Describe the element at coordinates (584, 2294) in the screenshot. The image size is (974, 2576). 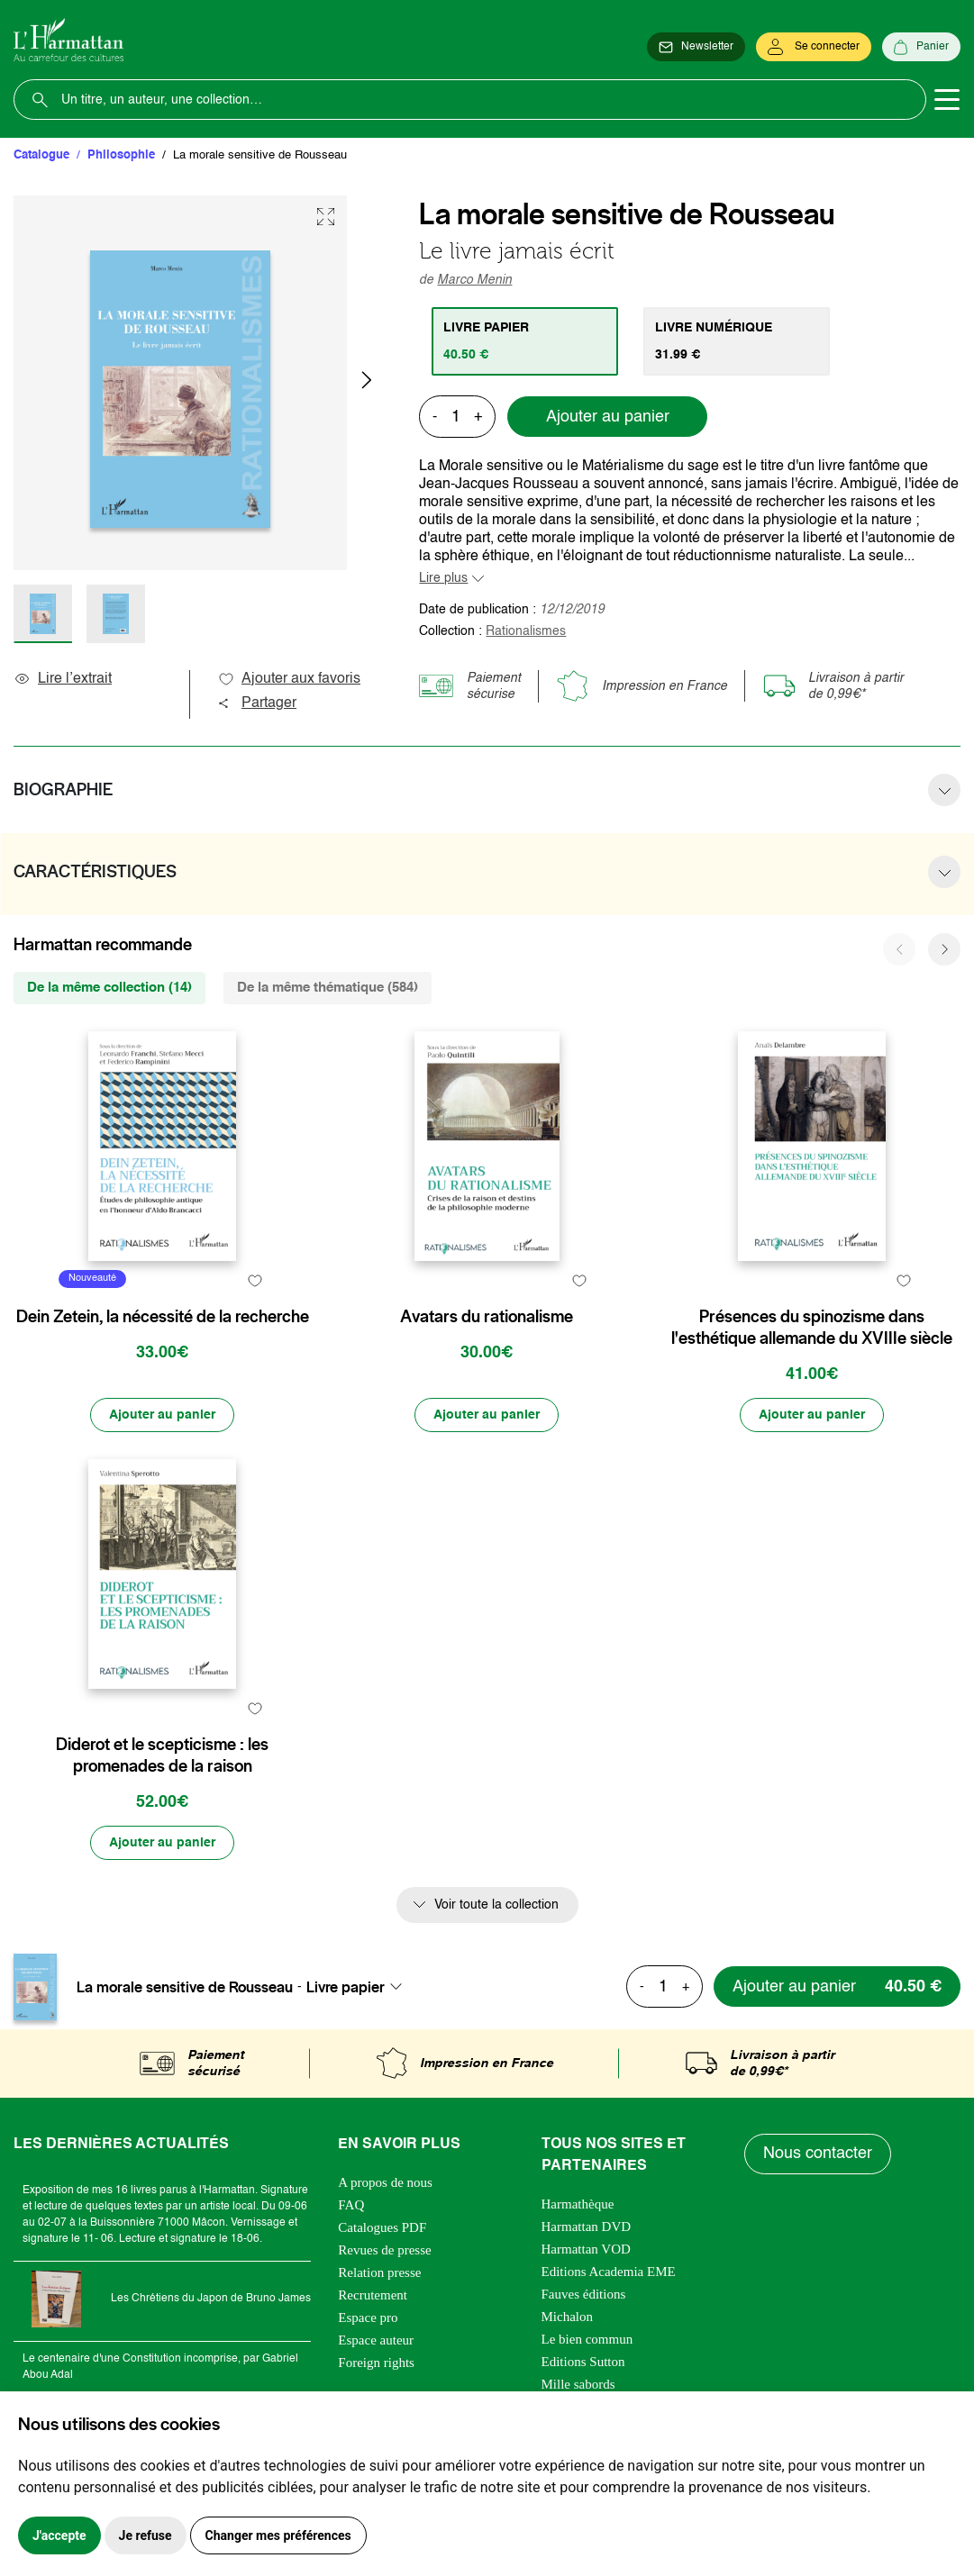
I see `Fauves éditions` at that location.